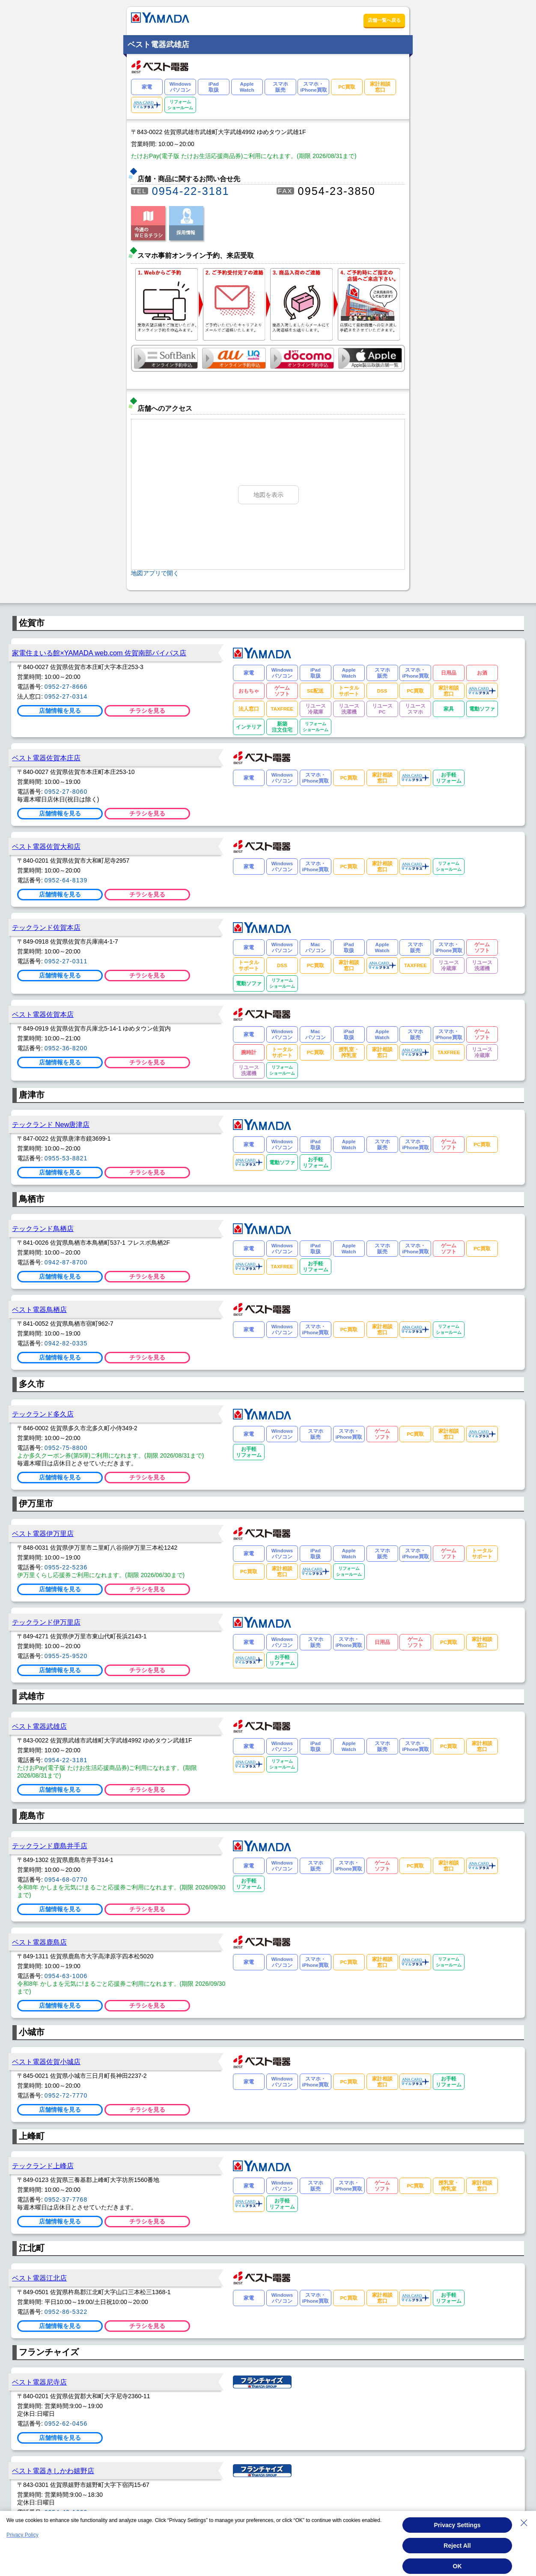  What do you see at coordinates (46, 2061) in the screenshot?
I see `ベスト電器佐賀小城店` at bounding box center [46, 2061].